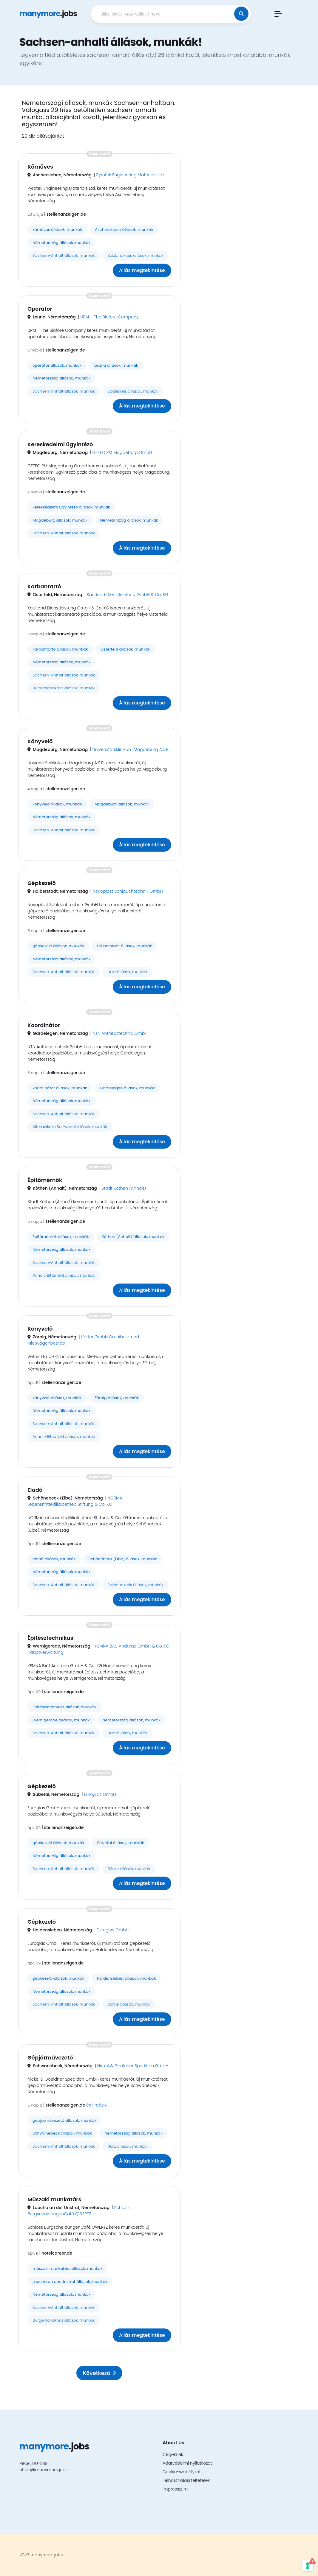  Describe the element at coordinates (99, 2373) in the screenshot. I see `Következő` at that location.